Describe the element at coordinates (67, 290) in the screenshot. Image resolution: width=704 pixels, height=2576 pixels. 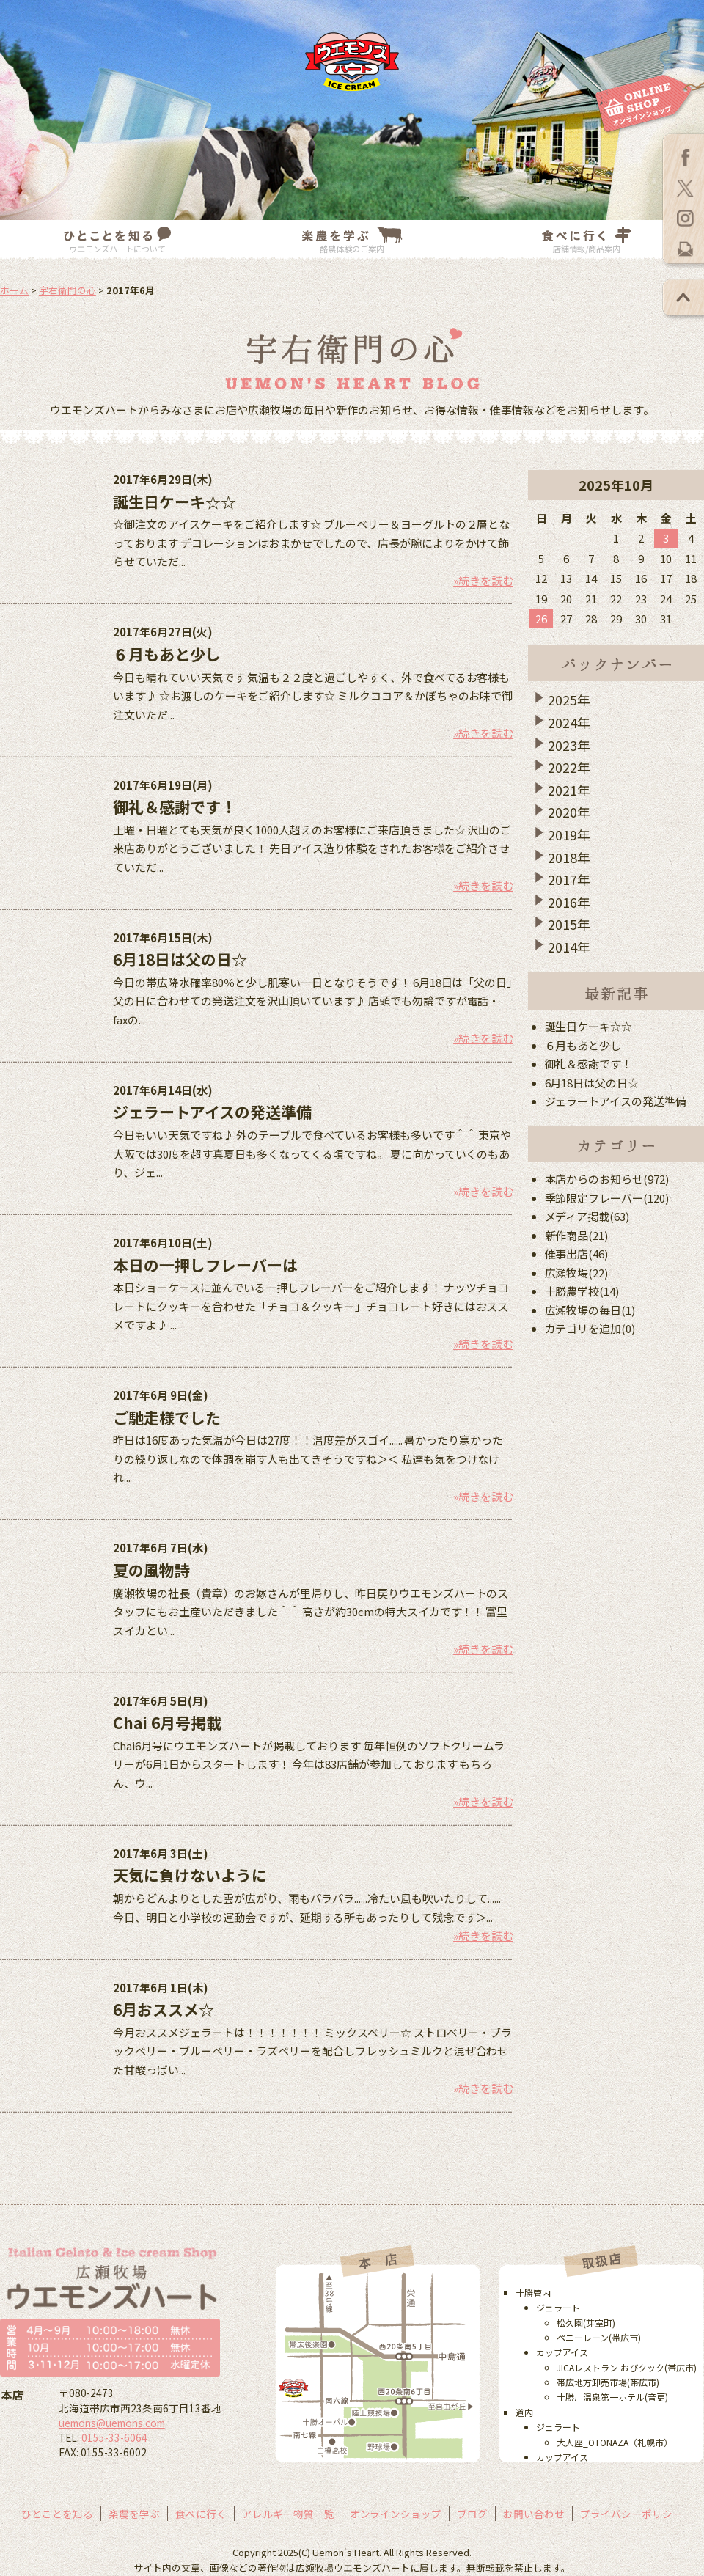
I see `宇右衛門の心` at that location.